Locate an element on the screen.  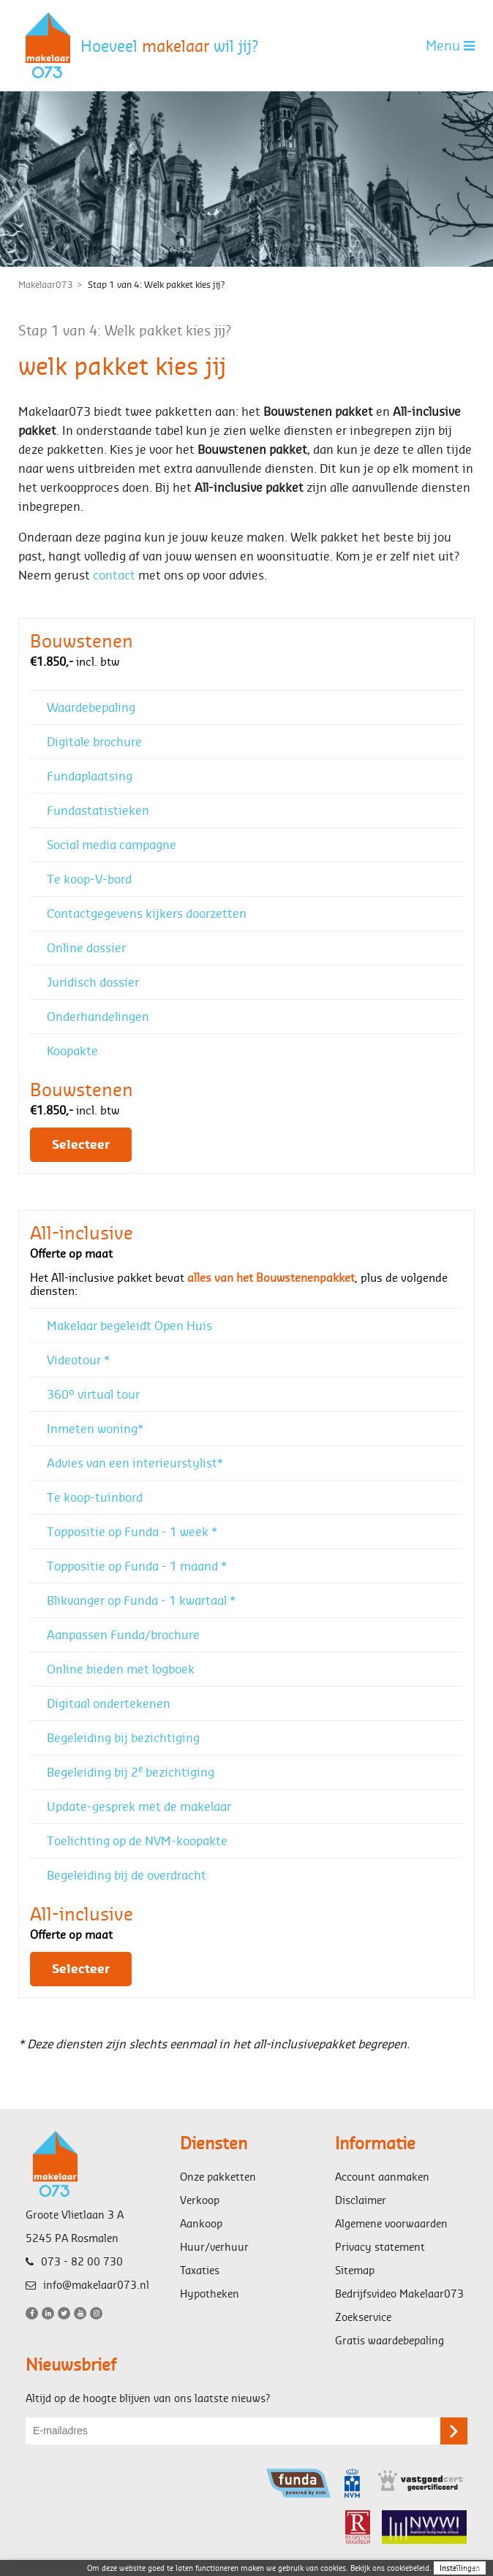
Fundastatistieken is located at coordinates (98, 810).